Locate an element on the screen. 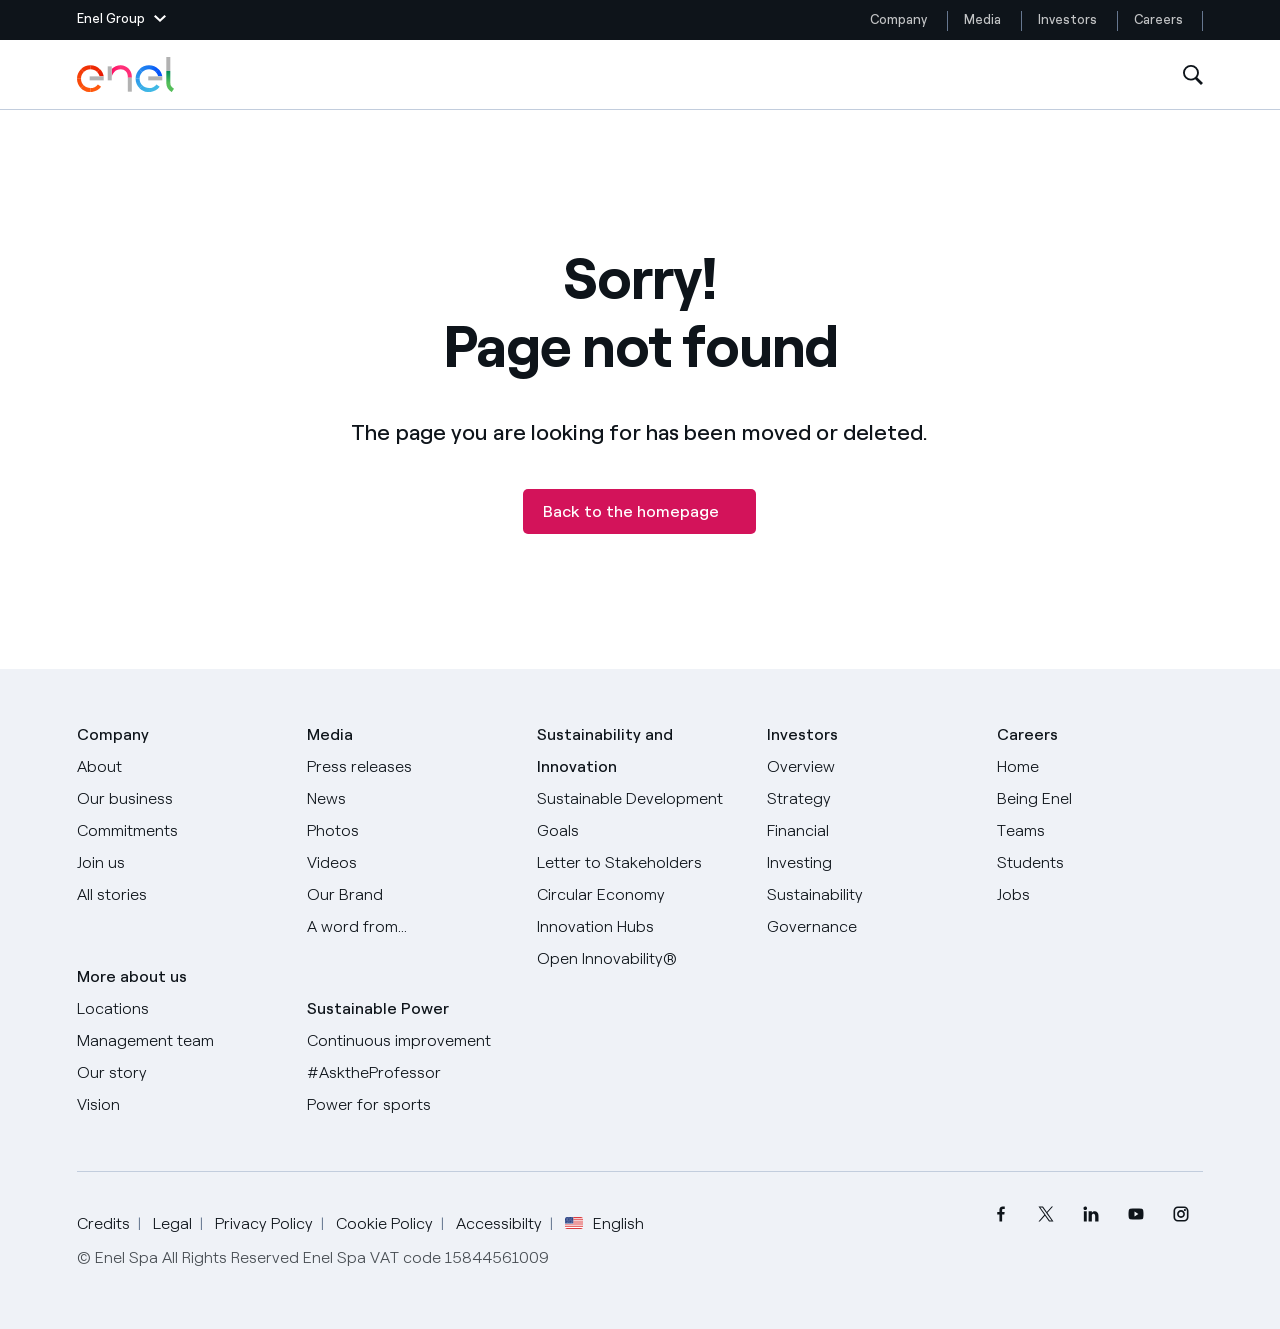 This screenshot has width=1280, height=1329. [Teams] is located at coordinates (1100, 831).